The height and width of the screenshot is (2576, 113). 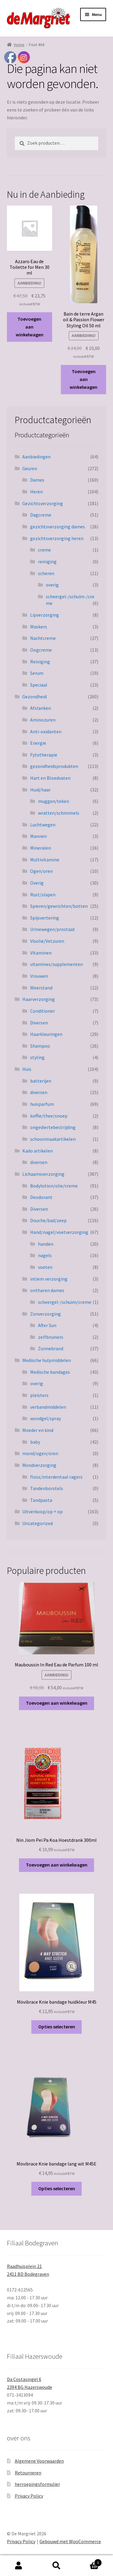 What do you see at coordinates (45, 731) in the screenshot?
I see `Anti-oxidanten` at bounding box center [45, 731].